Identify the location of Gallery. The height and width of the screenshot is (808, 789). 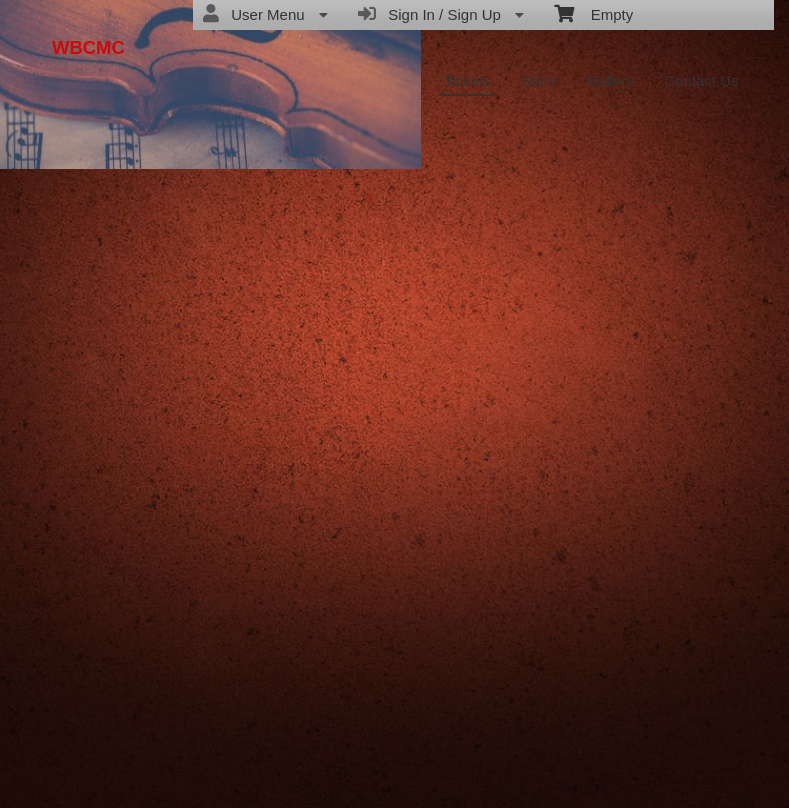
(611, 80).